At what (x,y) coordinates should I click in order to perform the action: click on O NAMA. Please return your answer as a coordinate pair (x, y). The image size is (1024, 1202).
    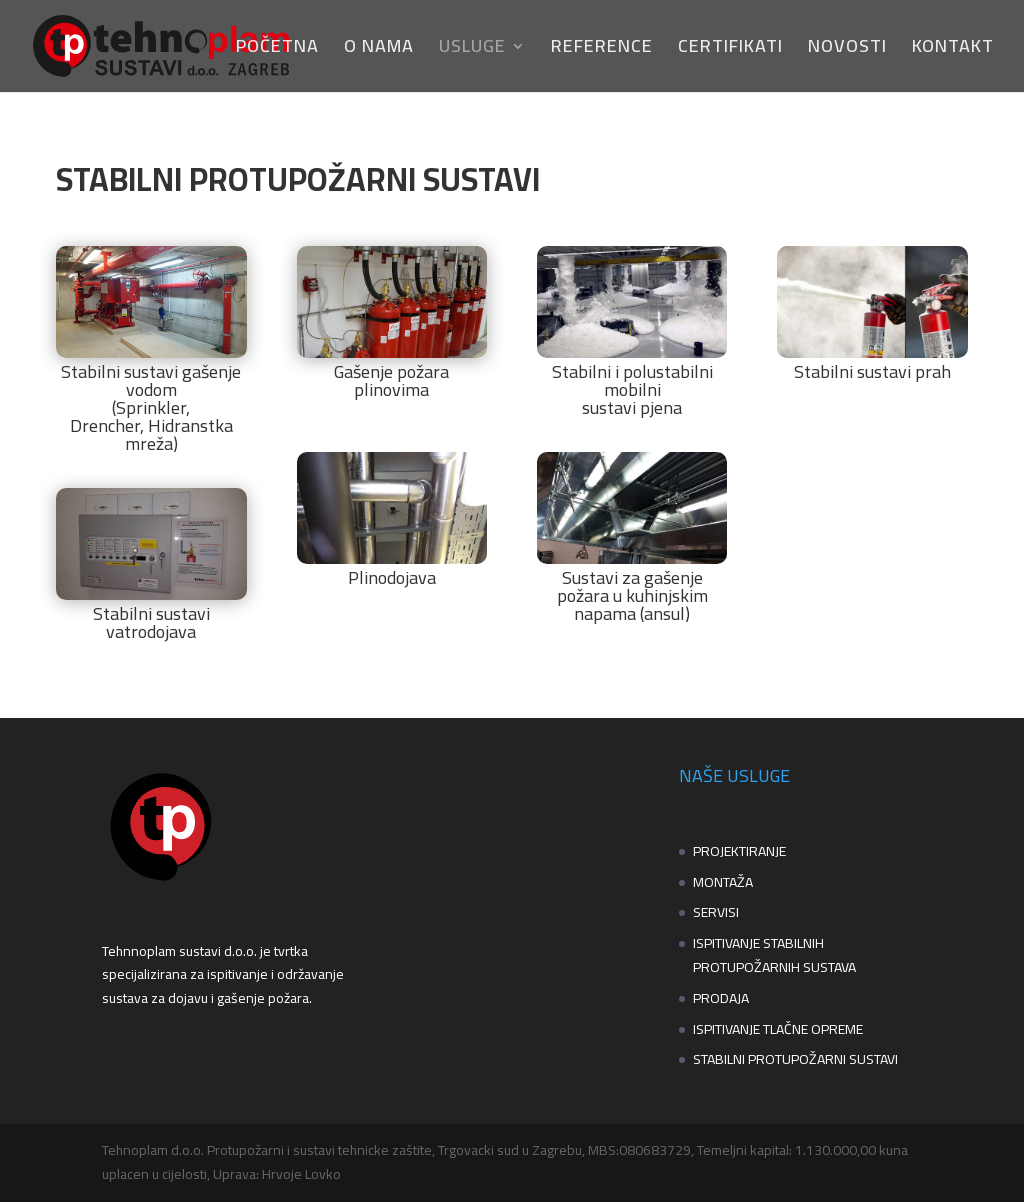
    Looking at the image, I should click on (379, 50).